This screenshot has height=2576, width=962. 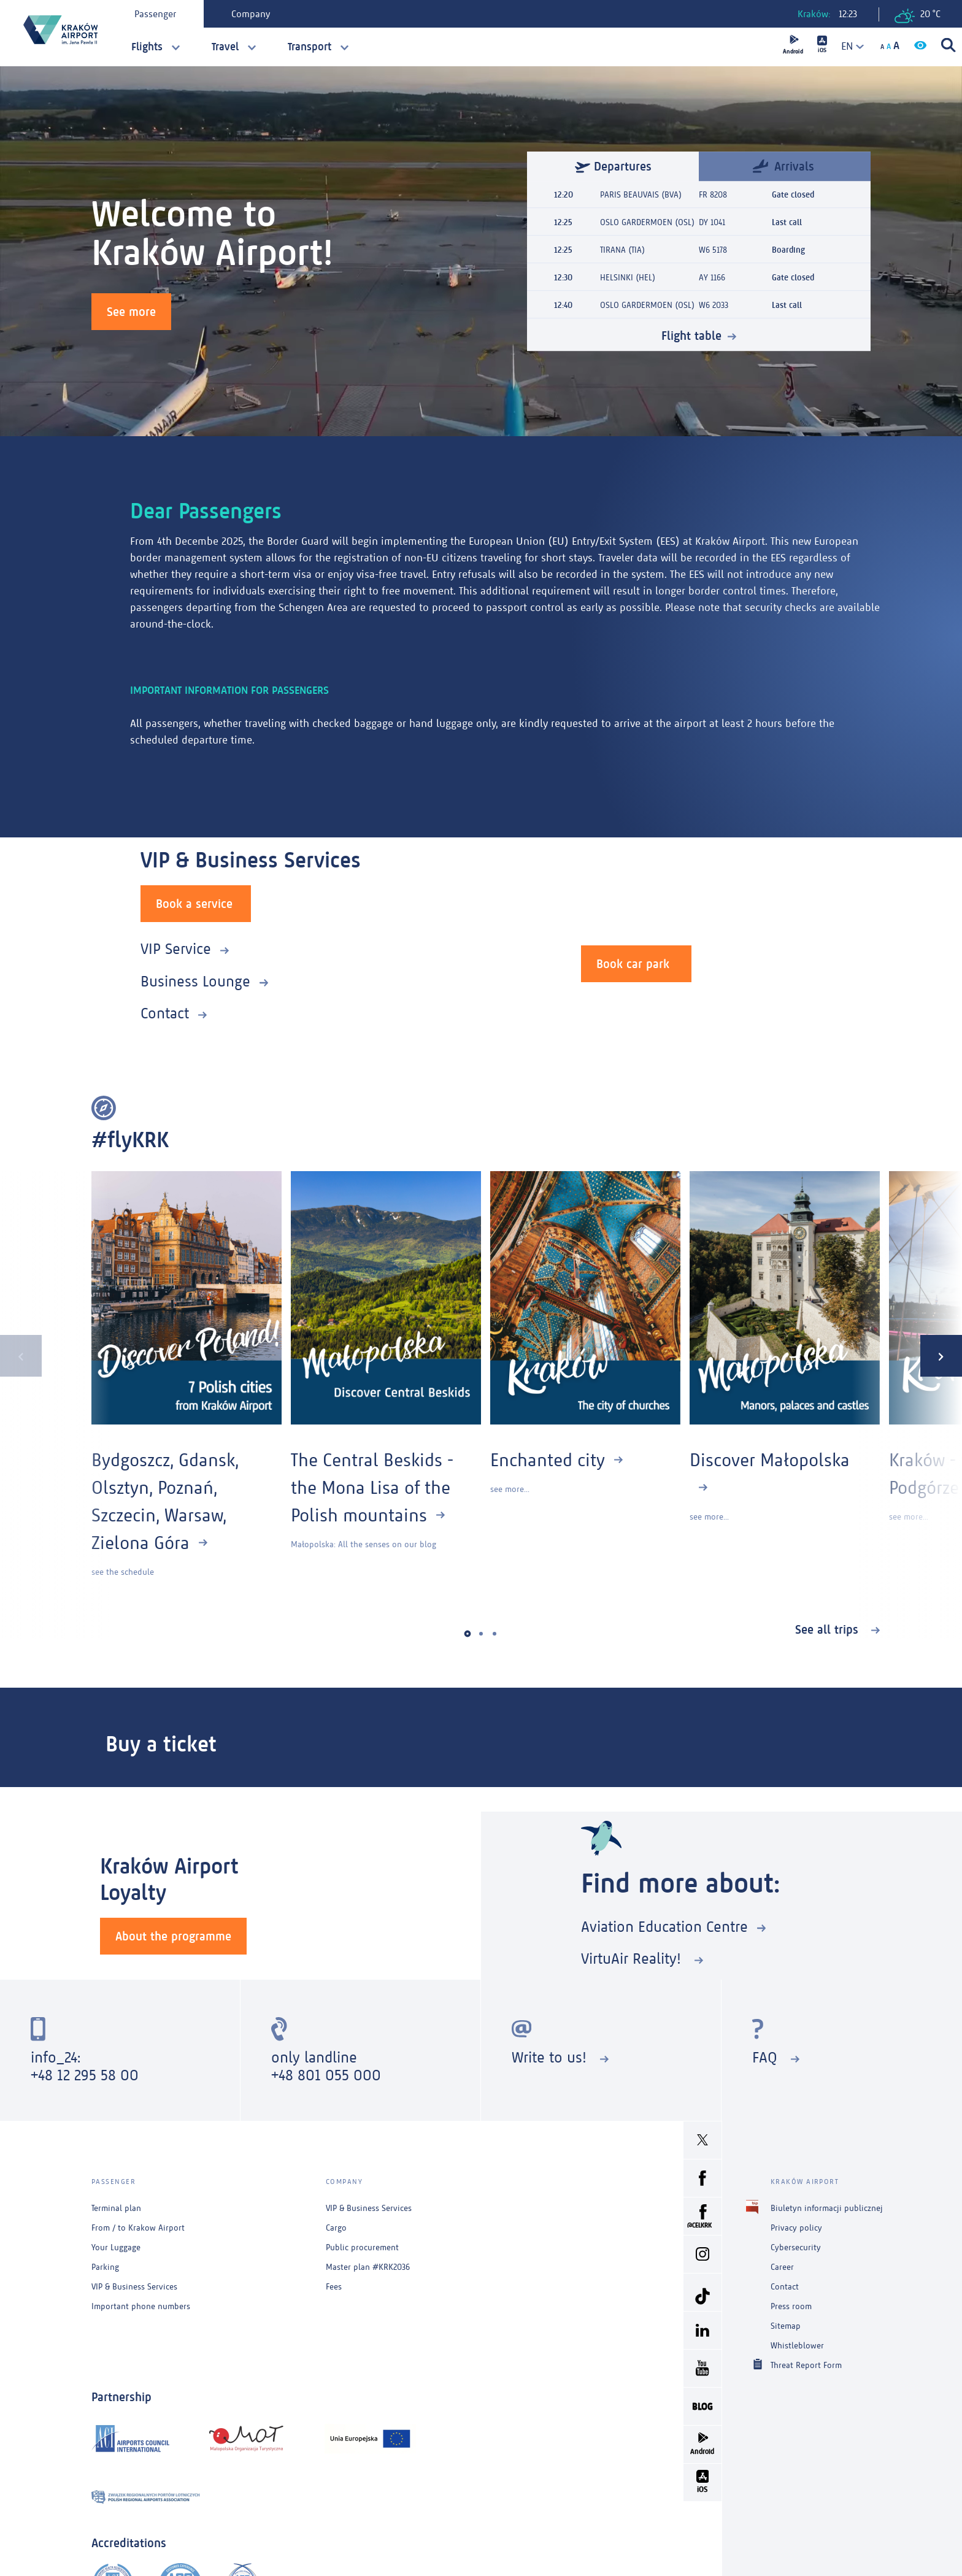 I want to click on Parking, so click(x=105, y=2267).